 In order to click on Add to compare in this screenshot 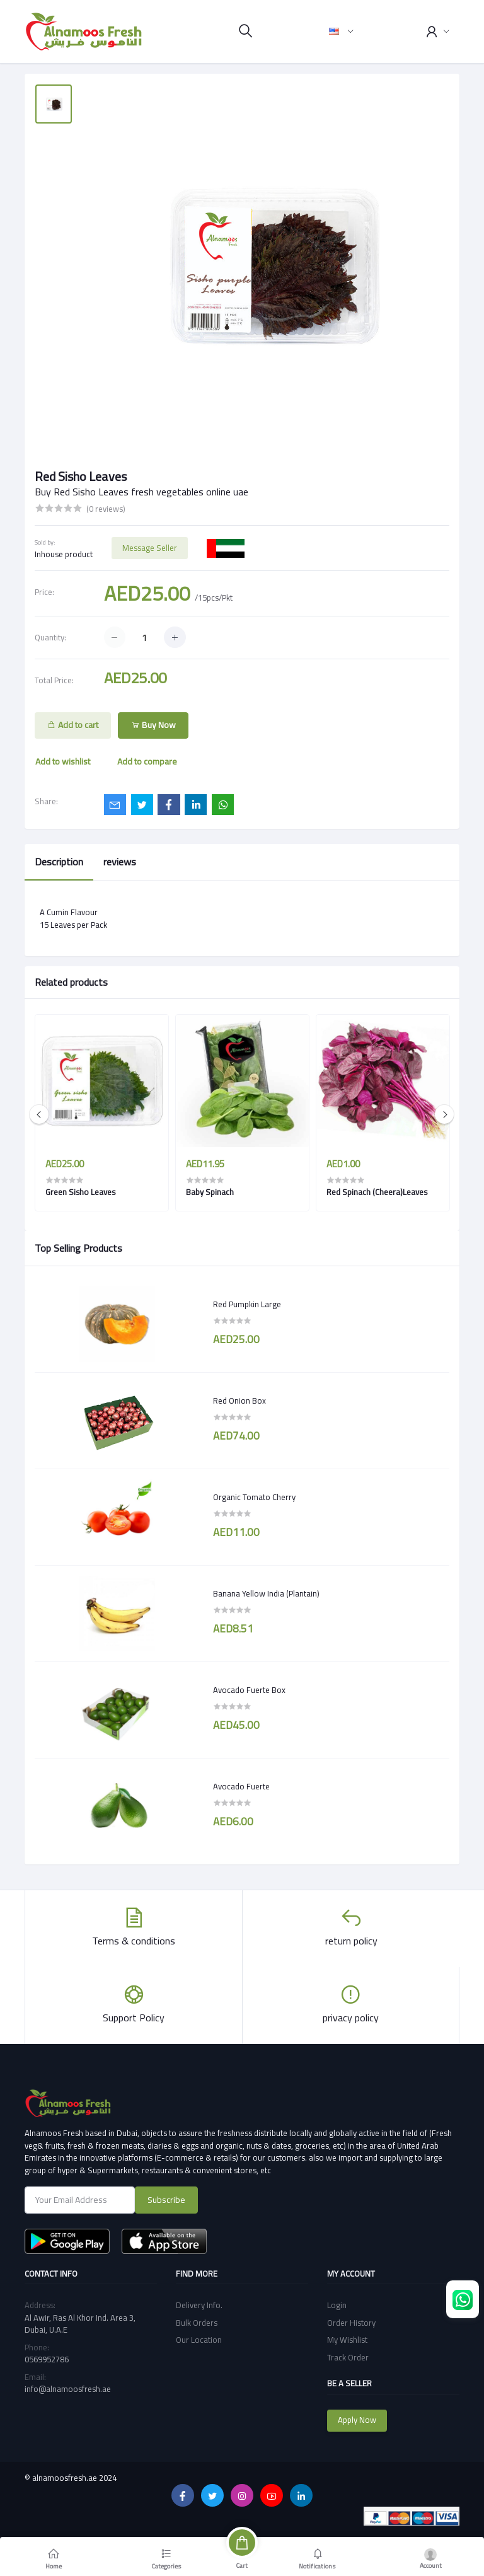, I will do `click(147, 761)`.